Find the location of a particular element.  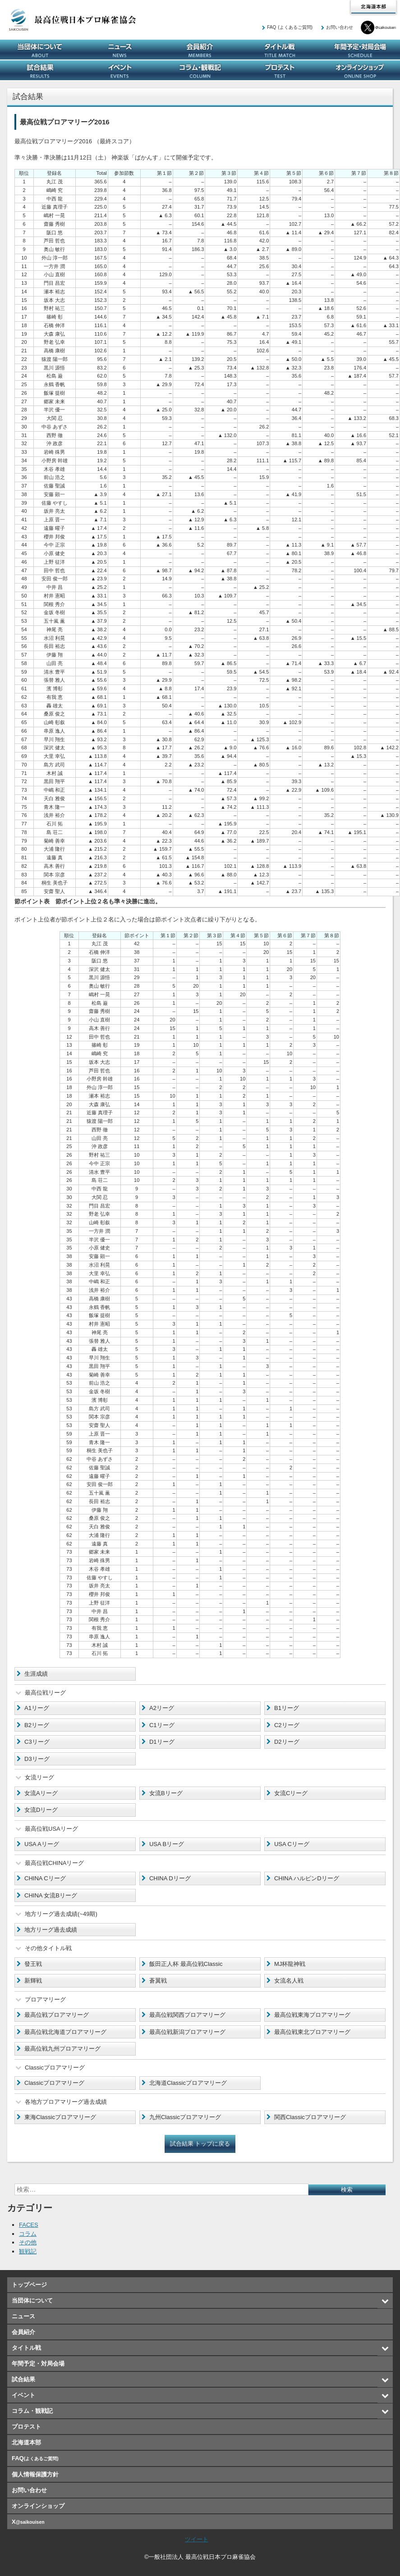

九州Classicプロアマリーグ is located at coordinates (185, 2117).